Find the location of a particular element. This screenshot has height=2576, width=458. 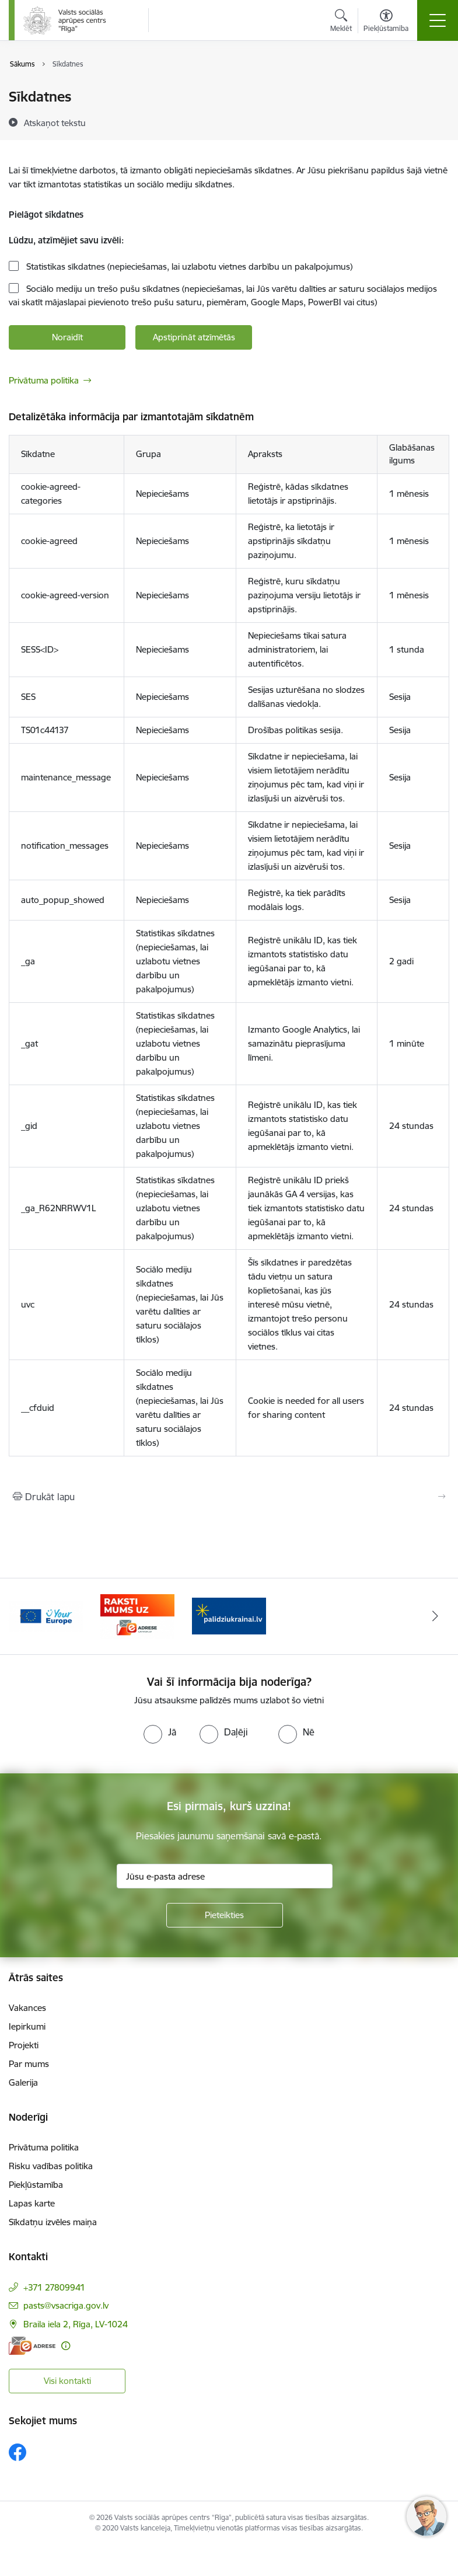

Visi kontakti is located at coordinates (67, 2380).